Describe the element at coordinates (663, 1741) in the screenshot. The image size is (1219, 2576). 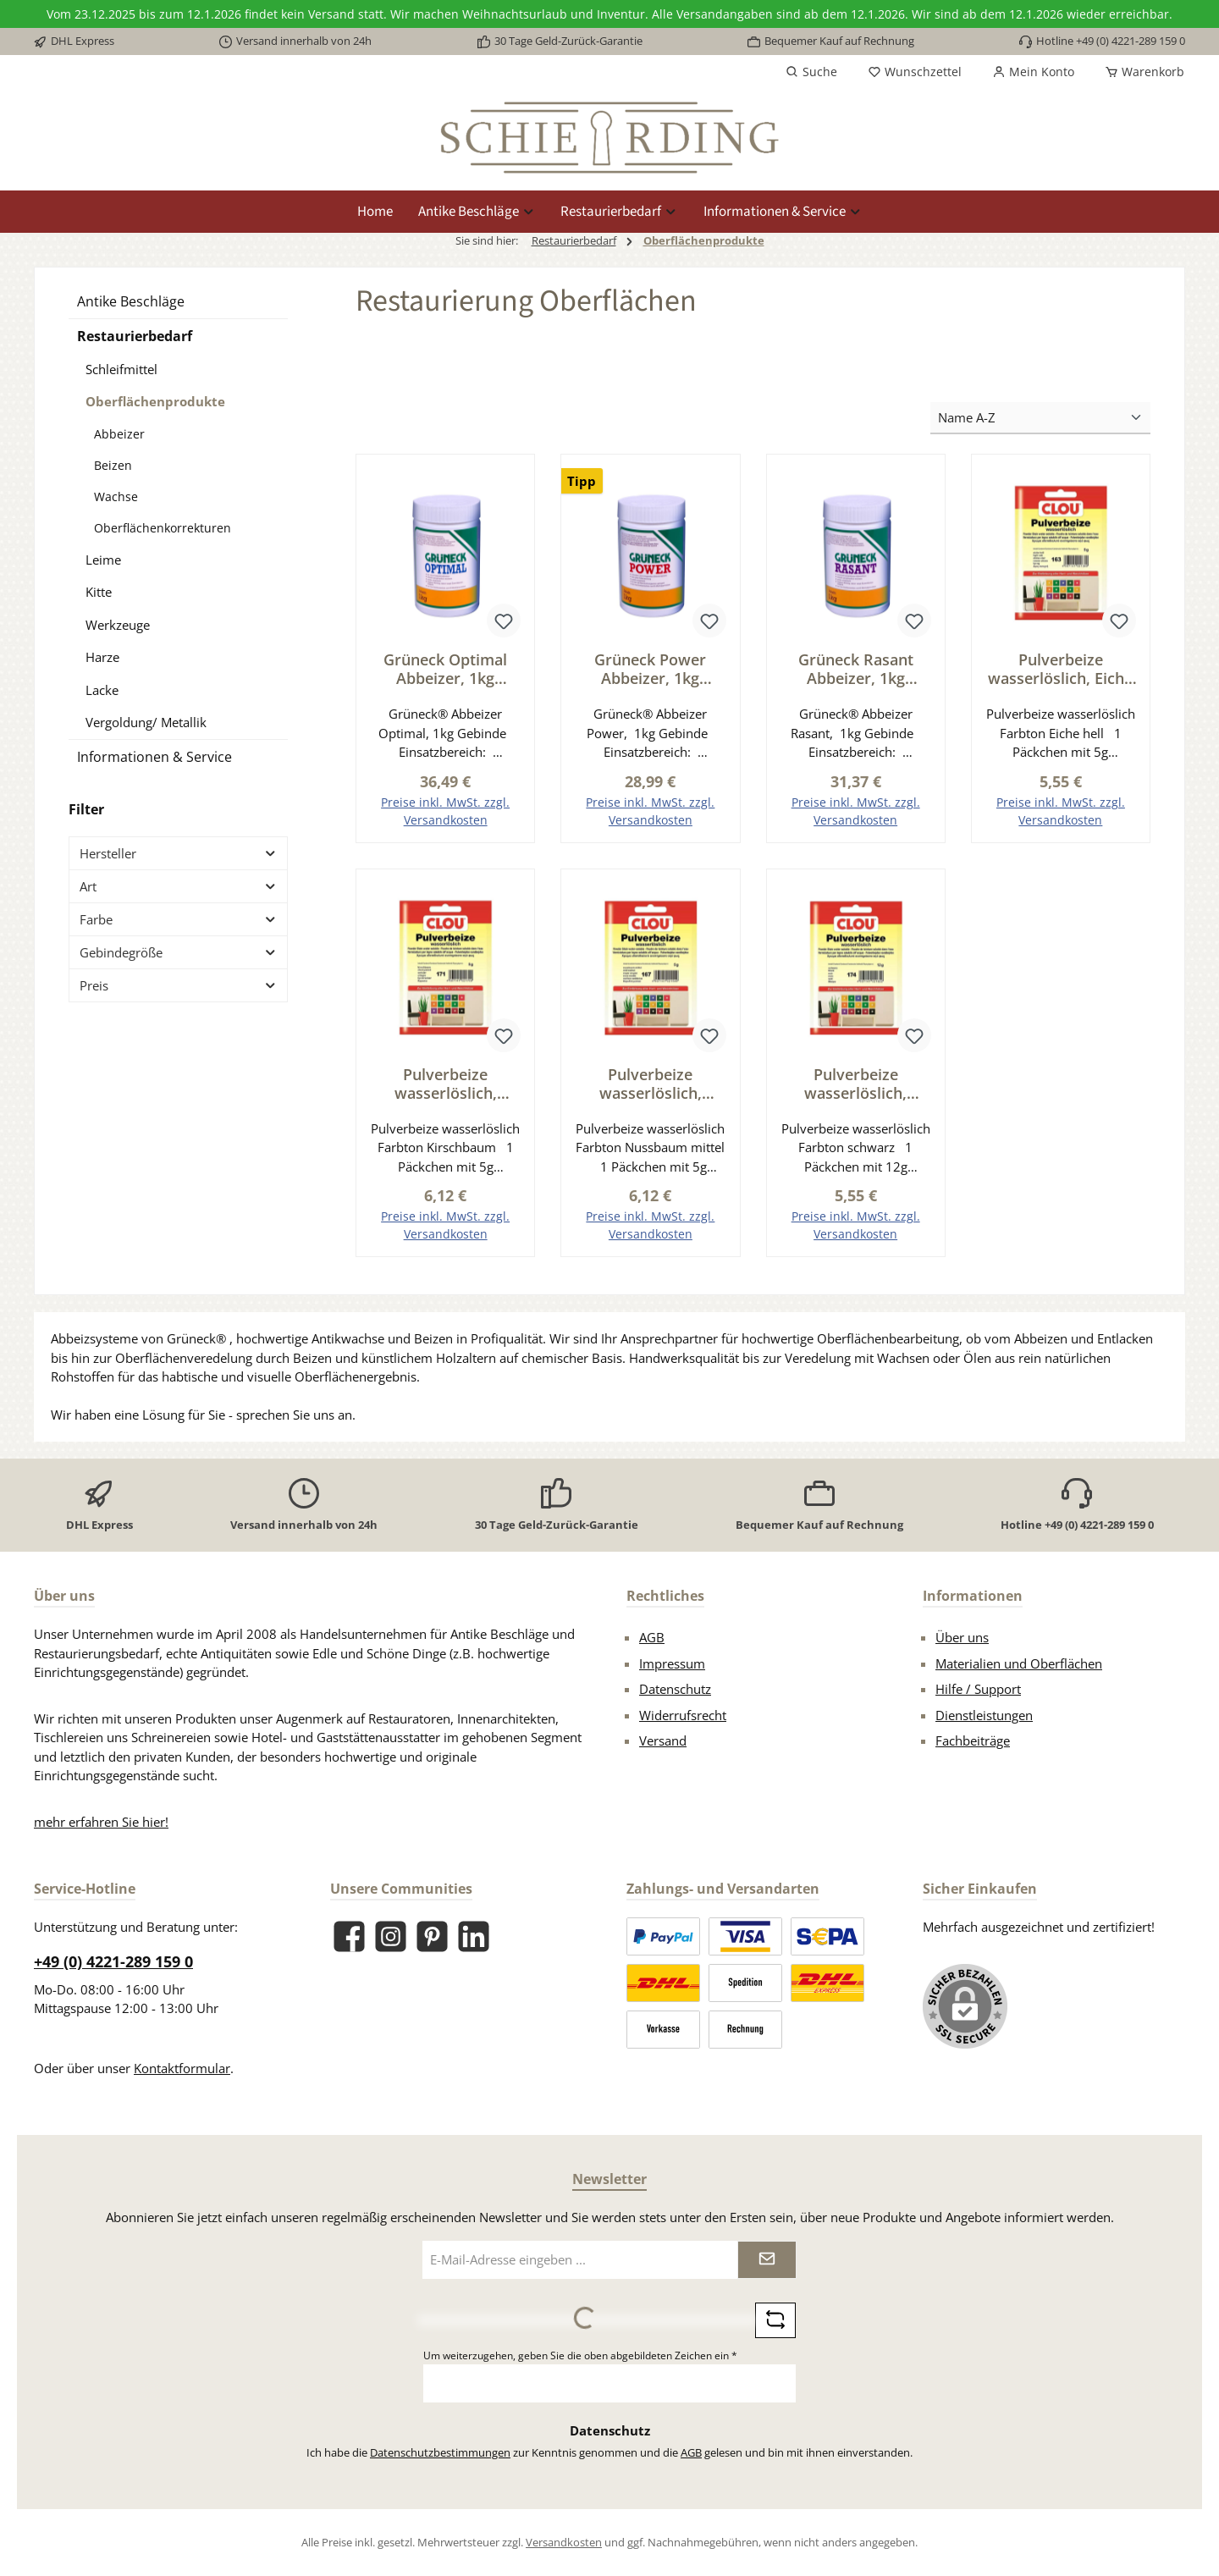
I see `Versand` at that location.